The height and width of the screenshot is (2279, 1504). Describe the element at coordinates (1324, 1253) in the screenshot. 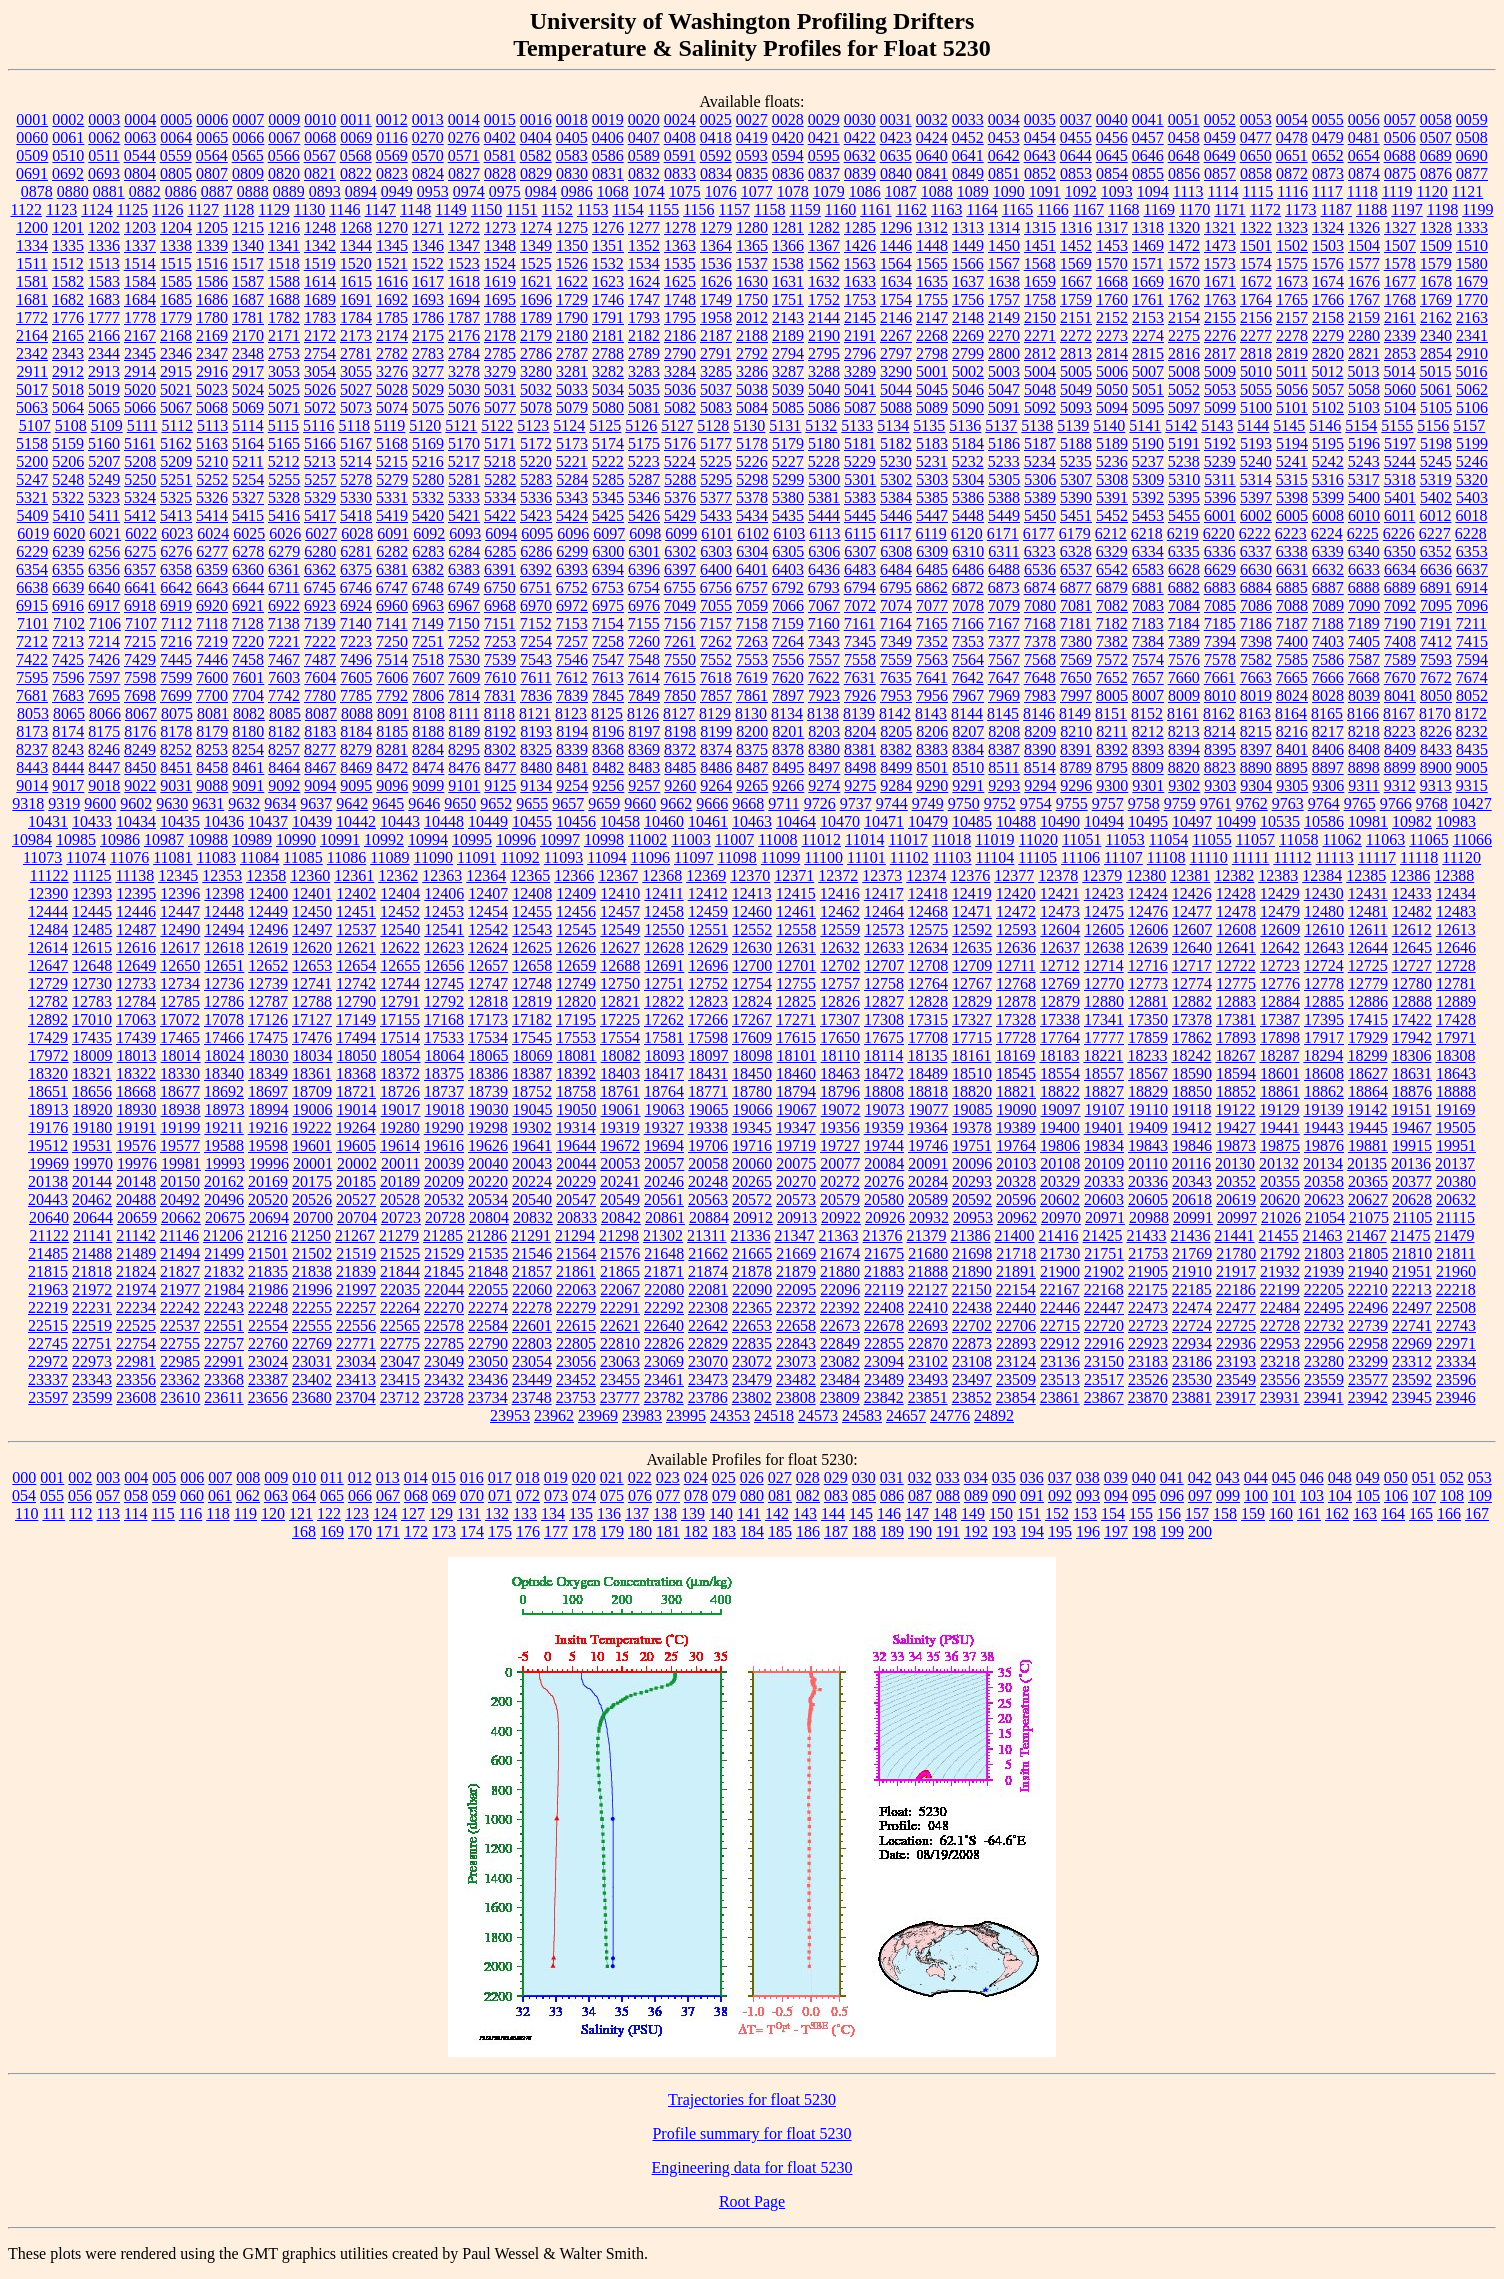

I see `21803` at that location.